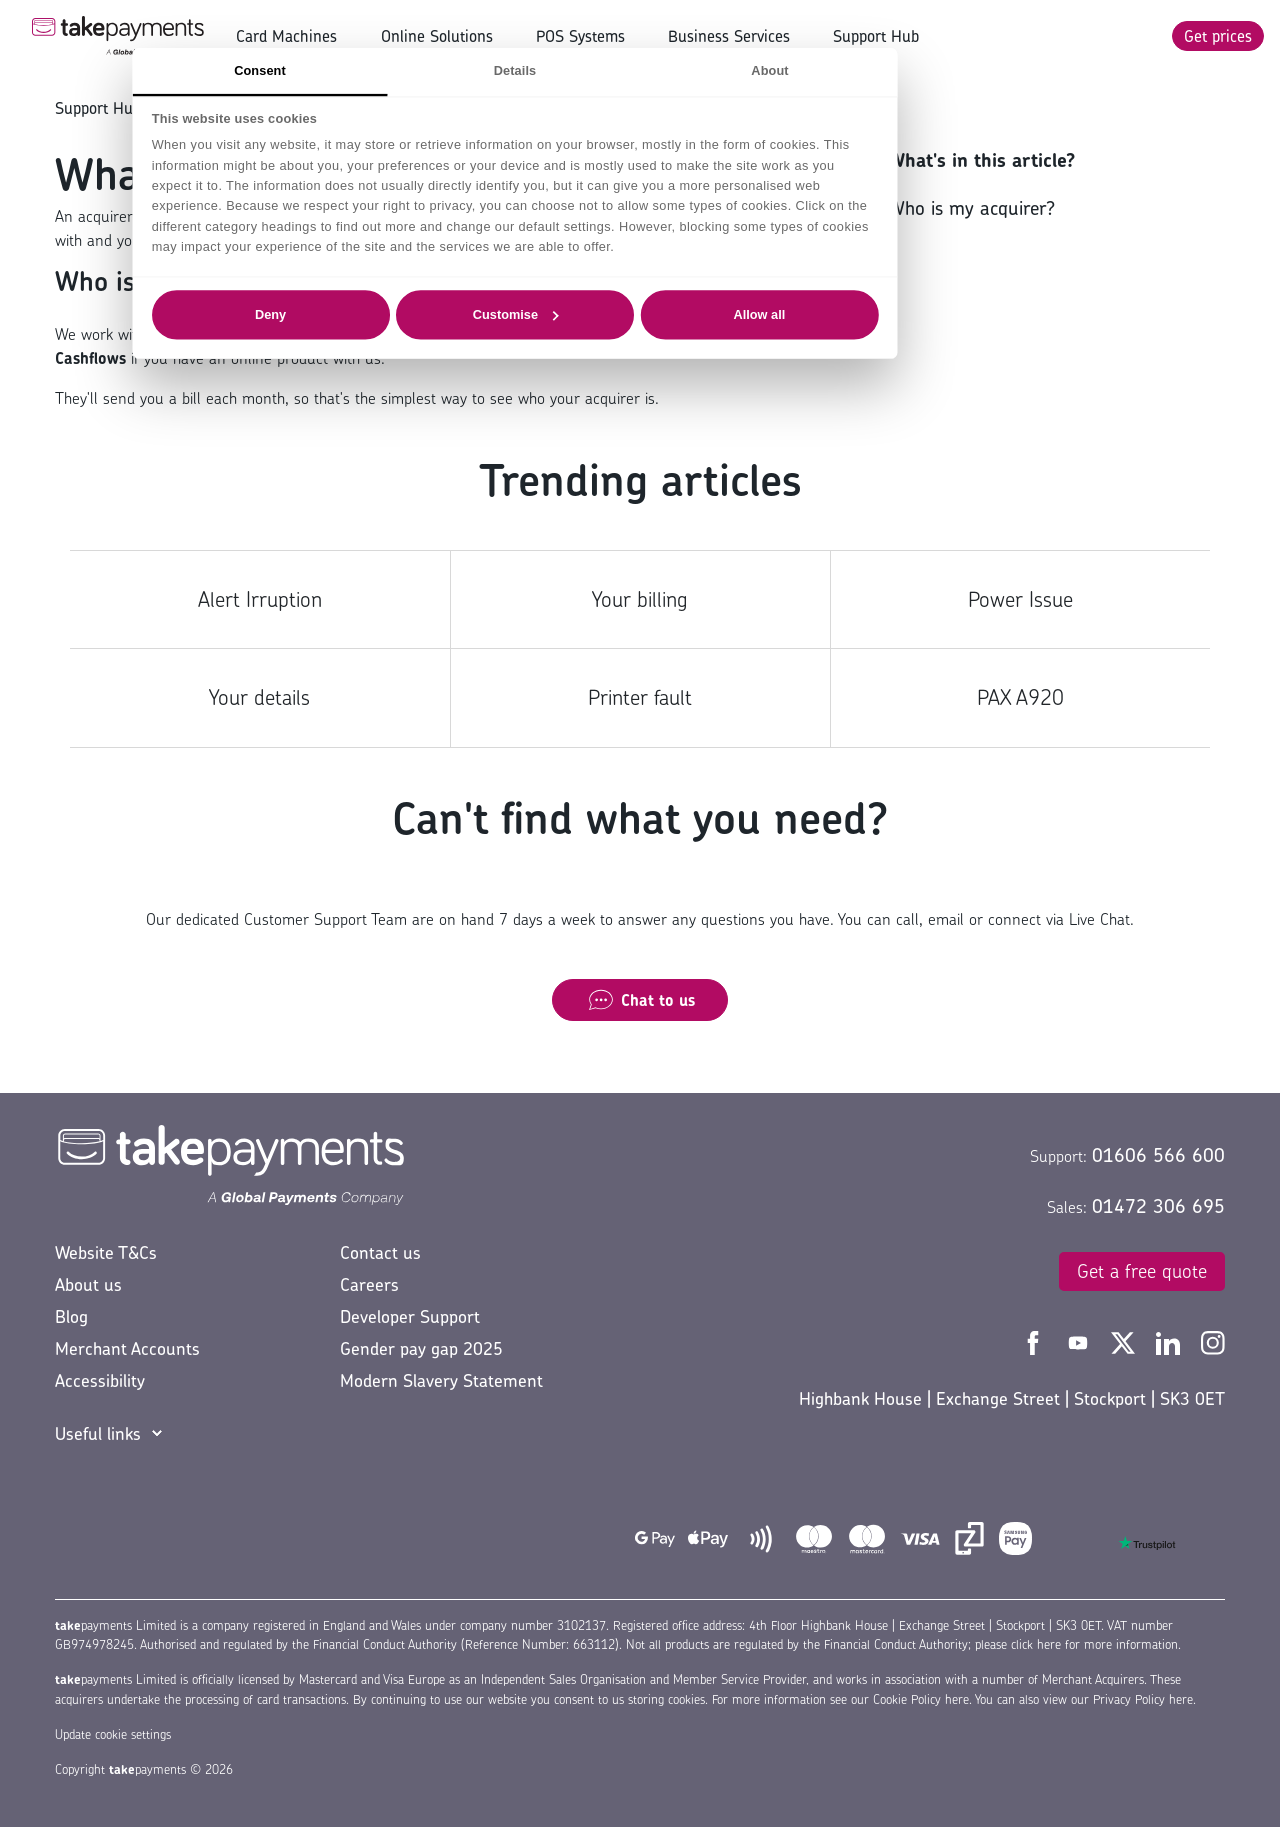  I want to click on Cookie Policy here, so click(921, 1699).